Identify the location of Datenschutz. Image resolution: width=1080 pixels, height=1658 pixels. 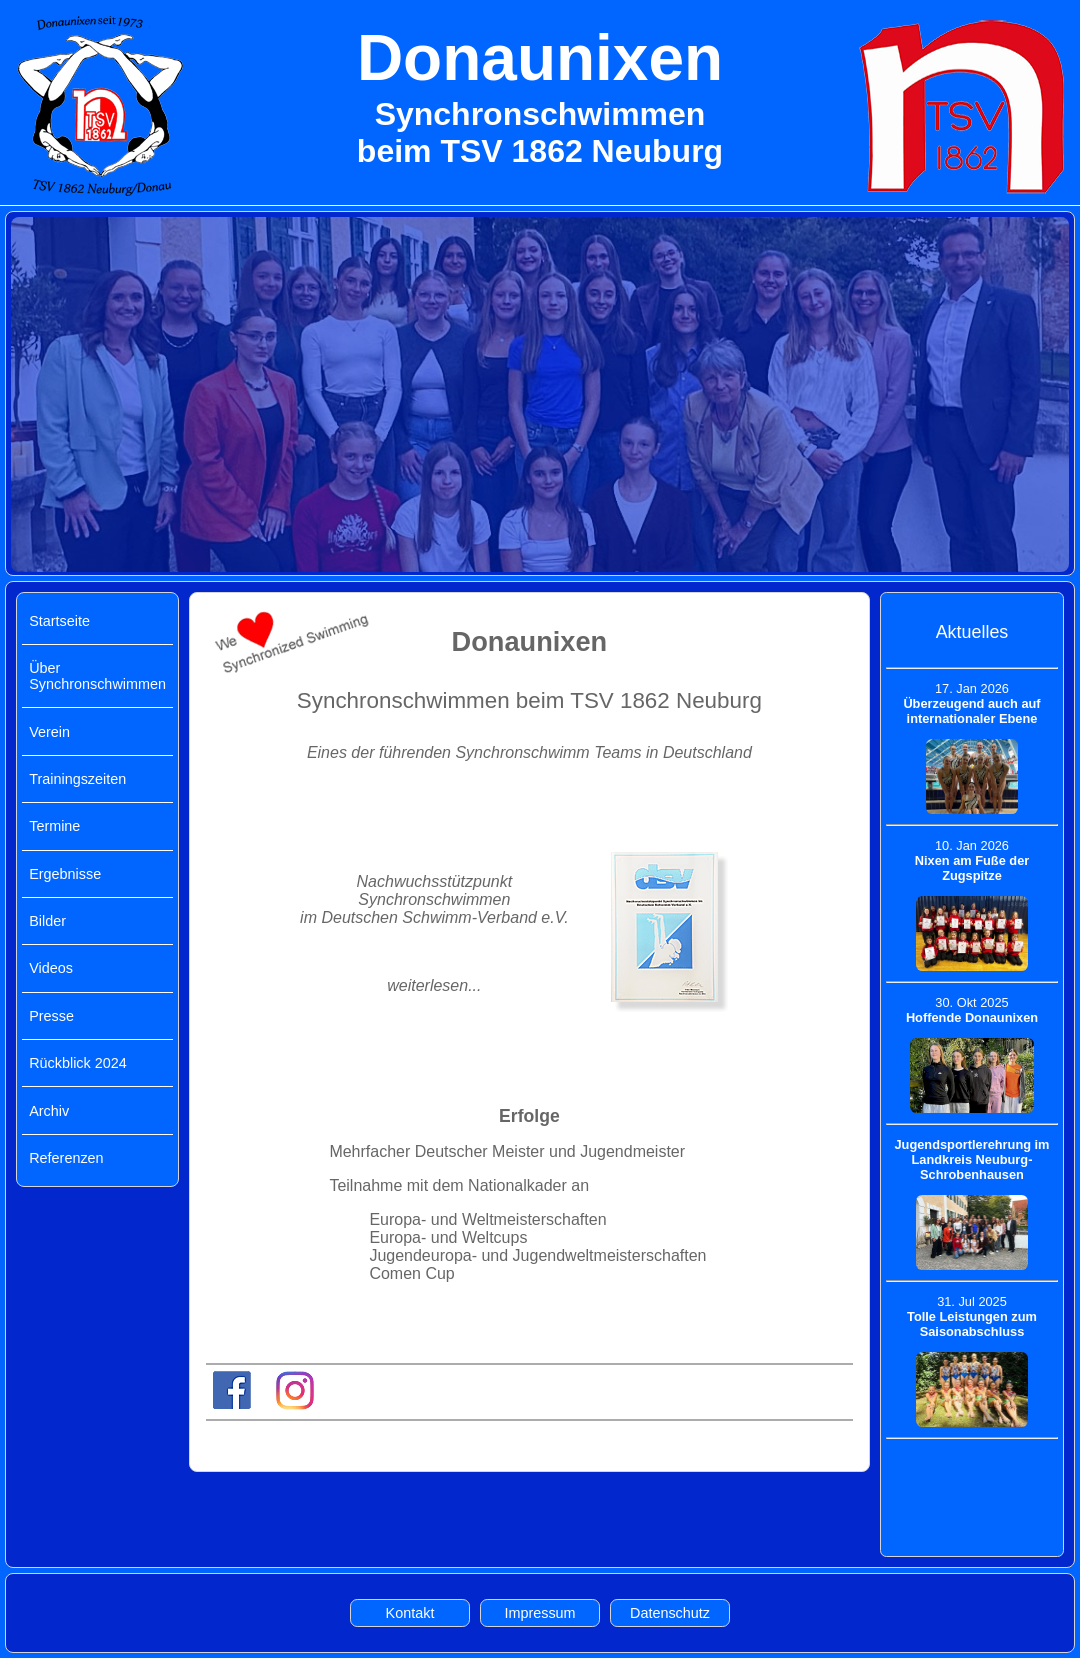
(670, 1613).